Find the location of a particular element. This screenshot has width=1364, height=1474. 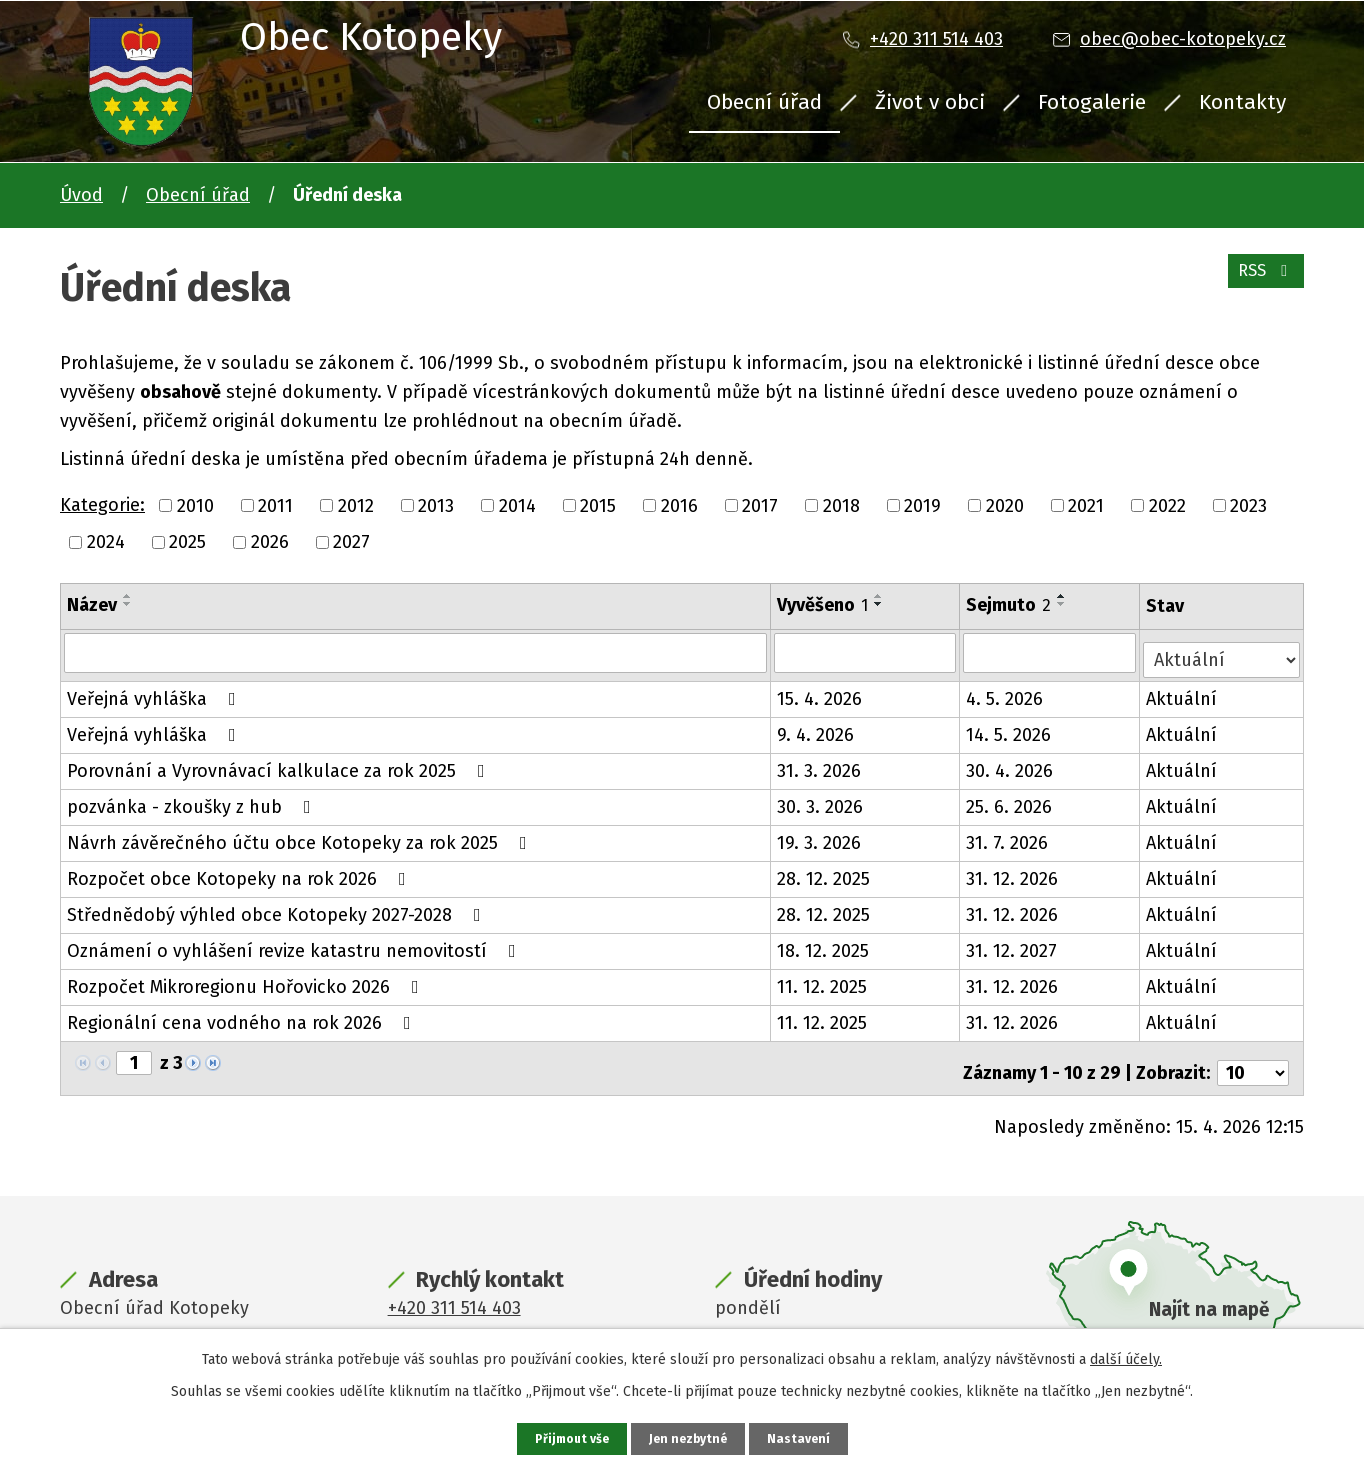

Kontakty is located at coordinates (1242, 102).